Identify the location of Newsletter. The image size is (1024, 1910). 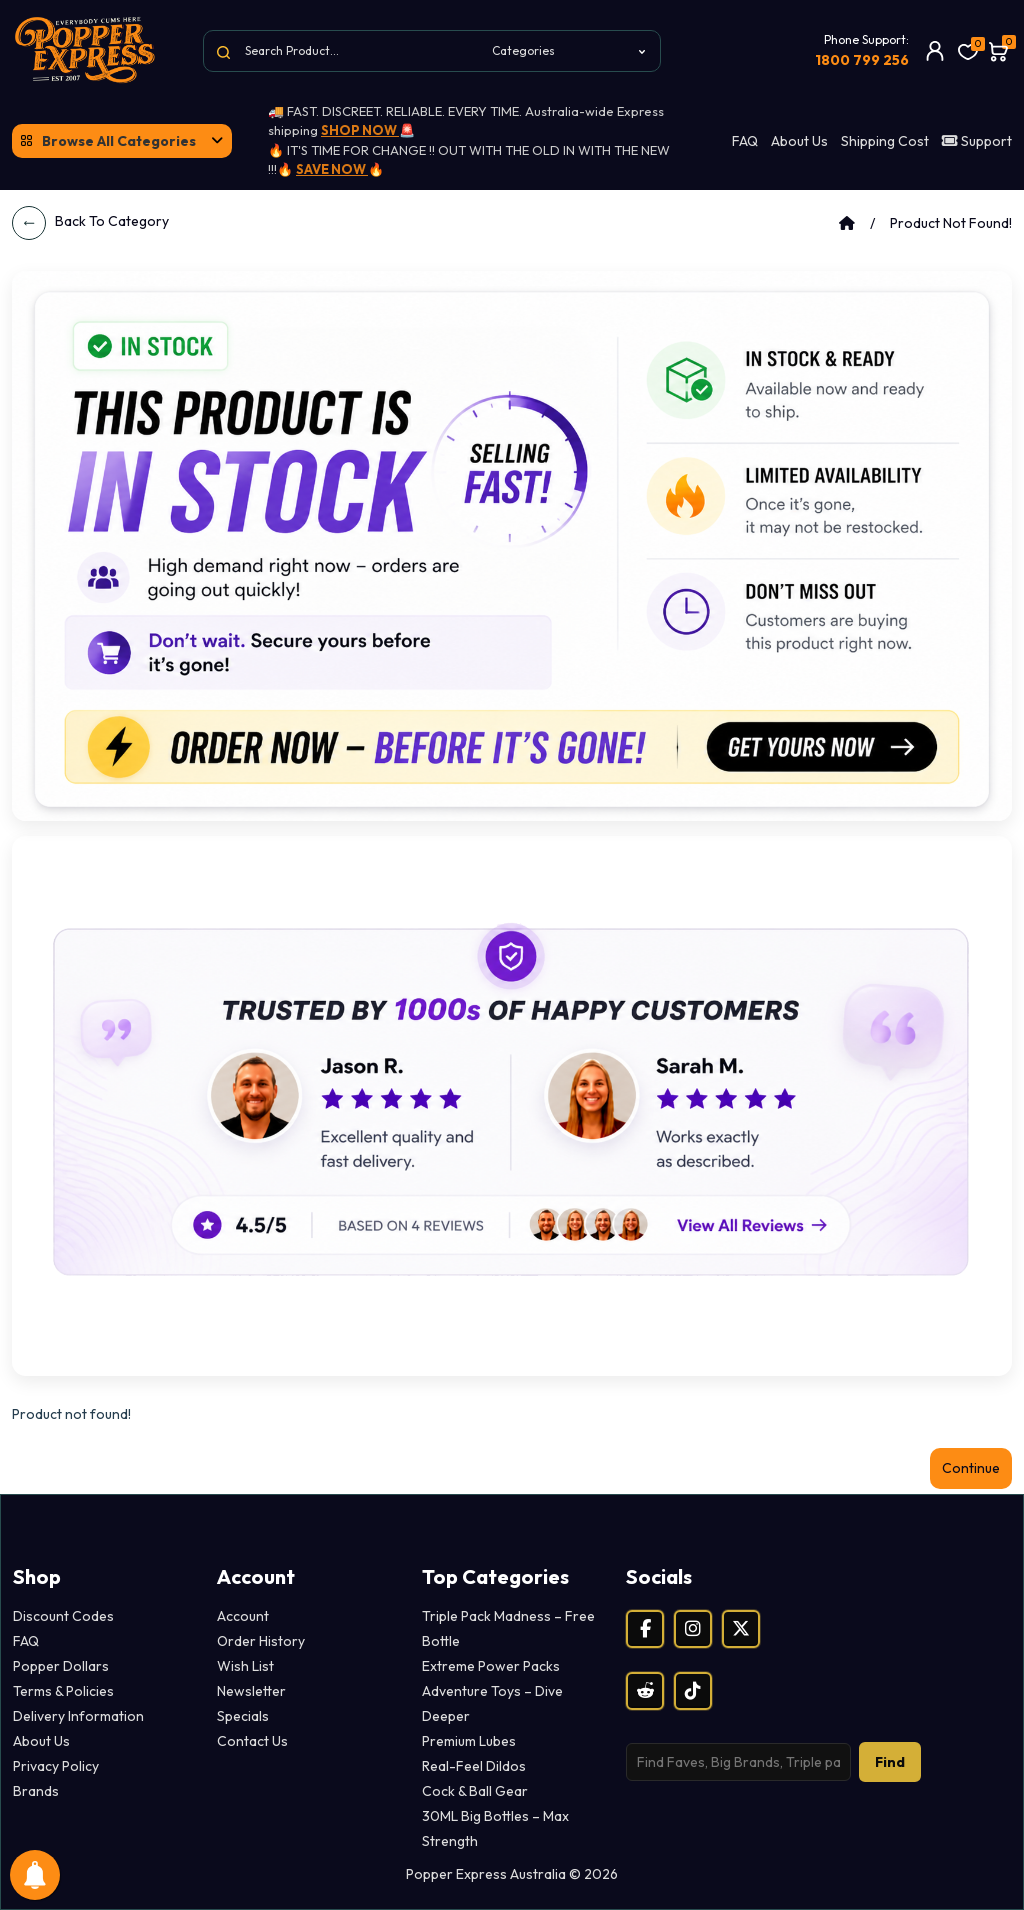
(251, 1691).